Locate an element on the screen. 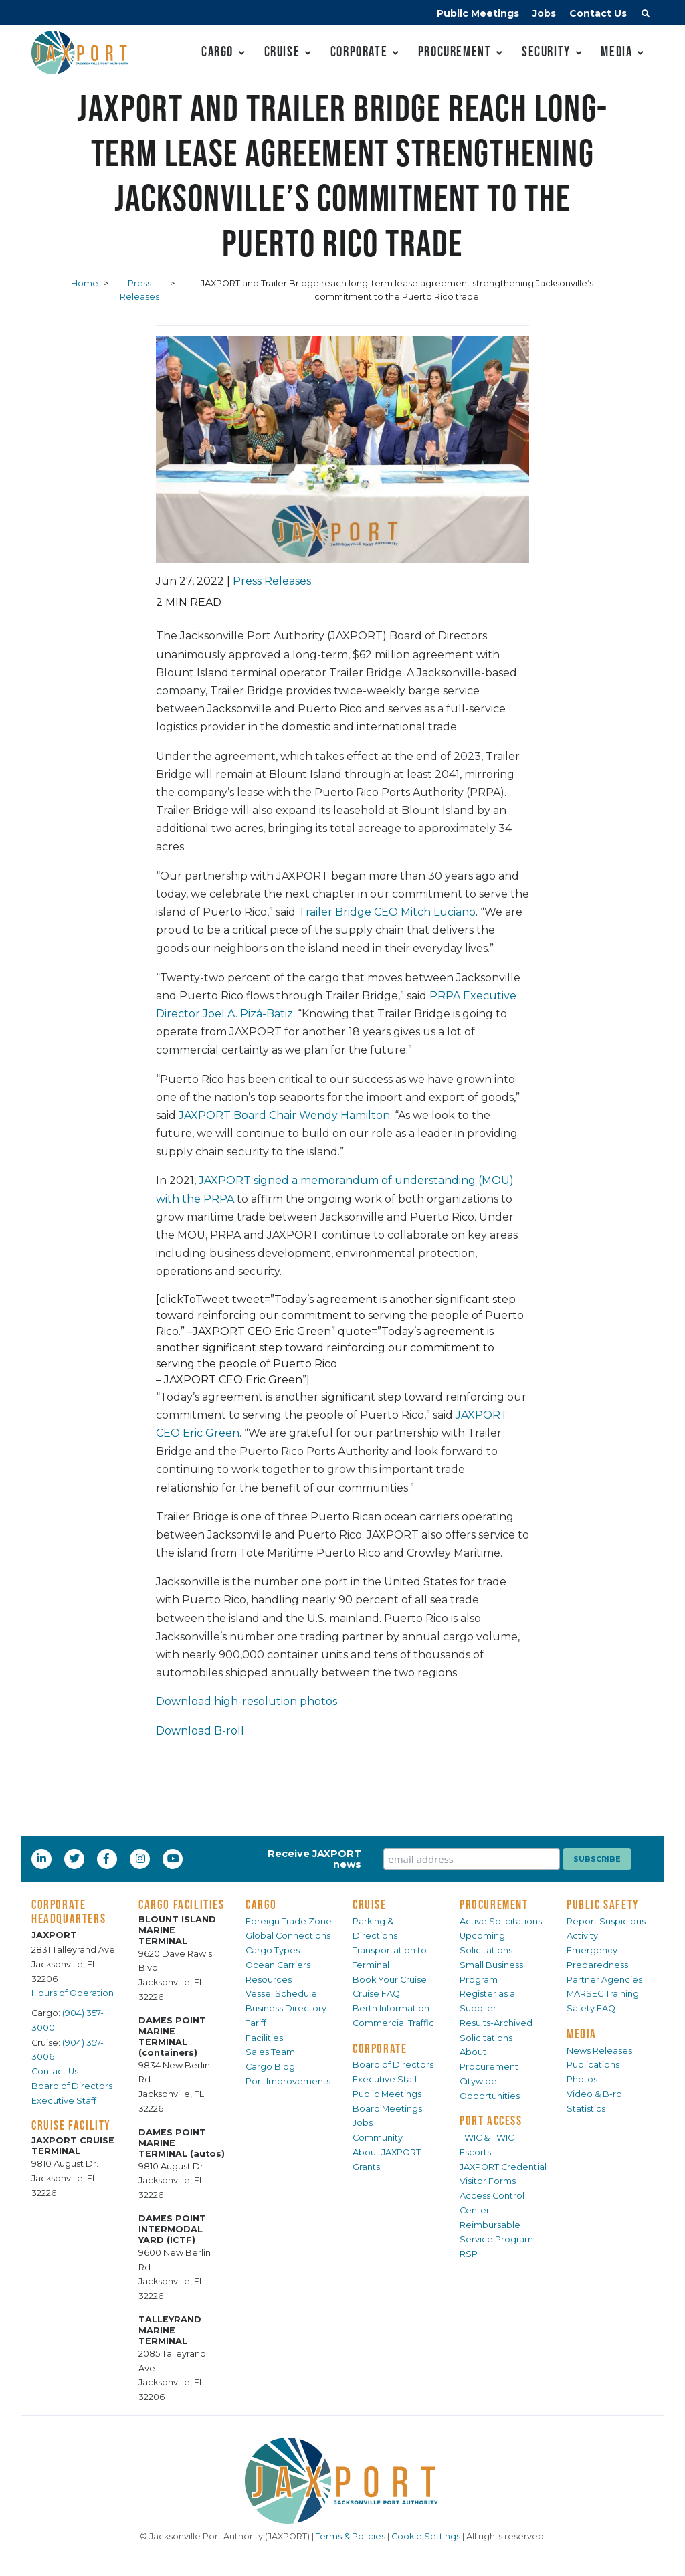 This screenshot has width=685, height=2576. Port Improvements is located at coordinates (288, 2081).